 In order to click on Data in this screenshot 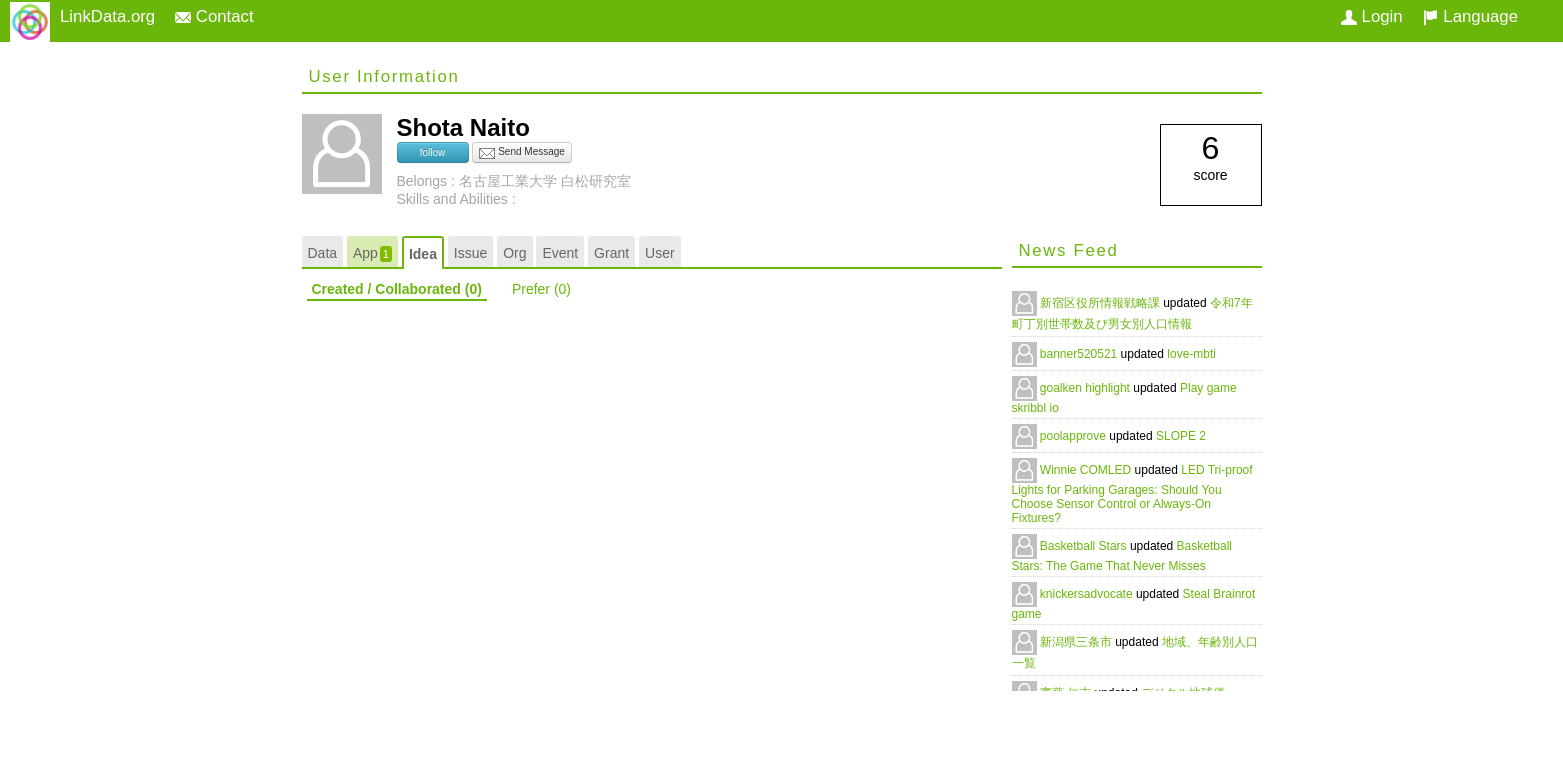, I will do `click(323, 253)`.